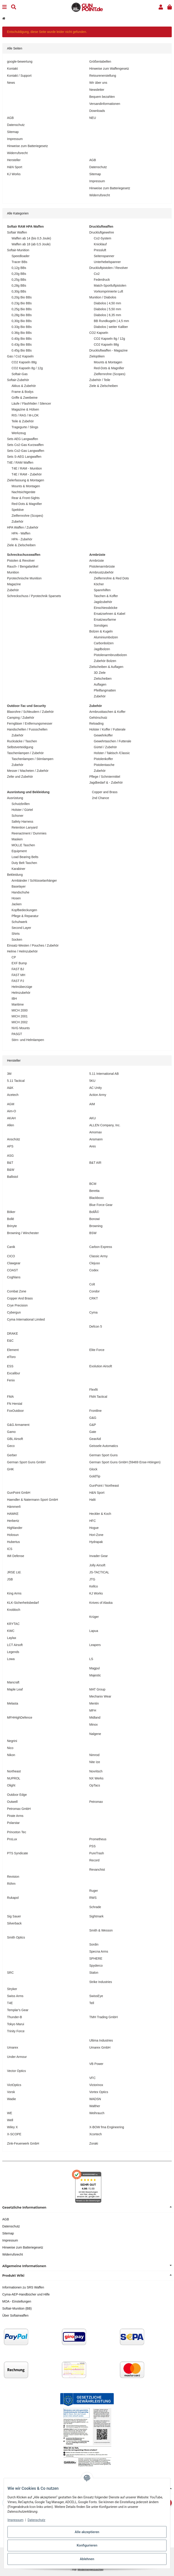 The image size is (174, 2576). I want to click on Socken, so click(17, 939).